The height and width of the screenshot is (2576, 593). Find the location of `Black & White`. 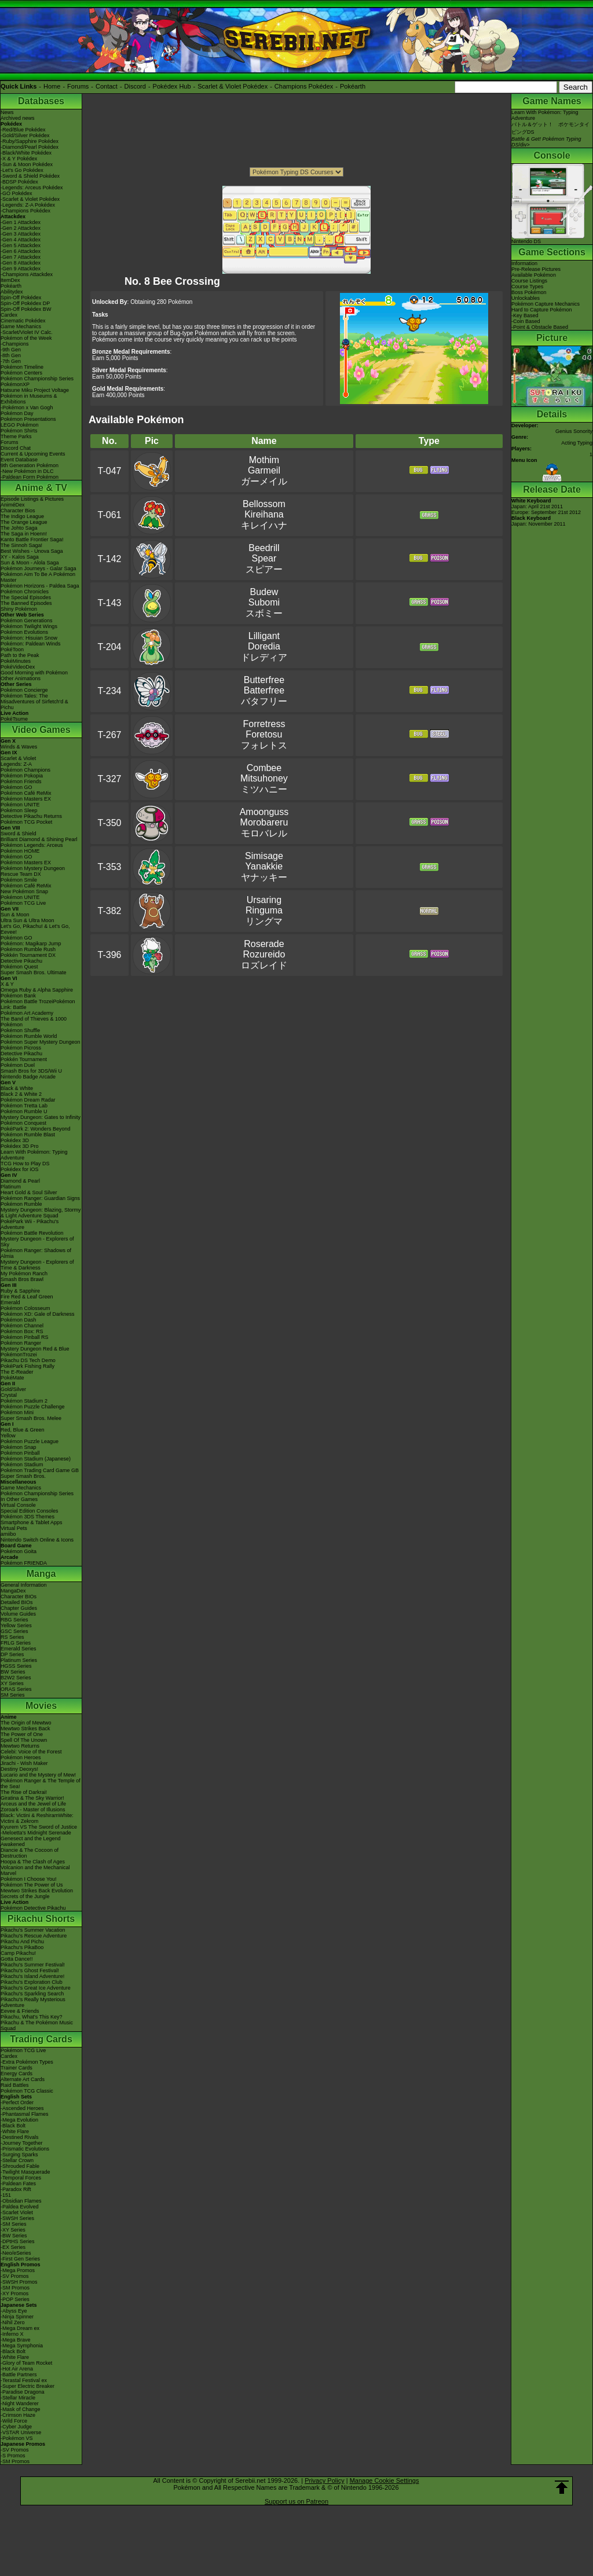

Black & White is located at coordinates (17, 1088).